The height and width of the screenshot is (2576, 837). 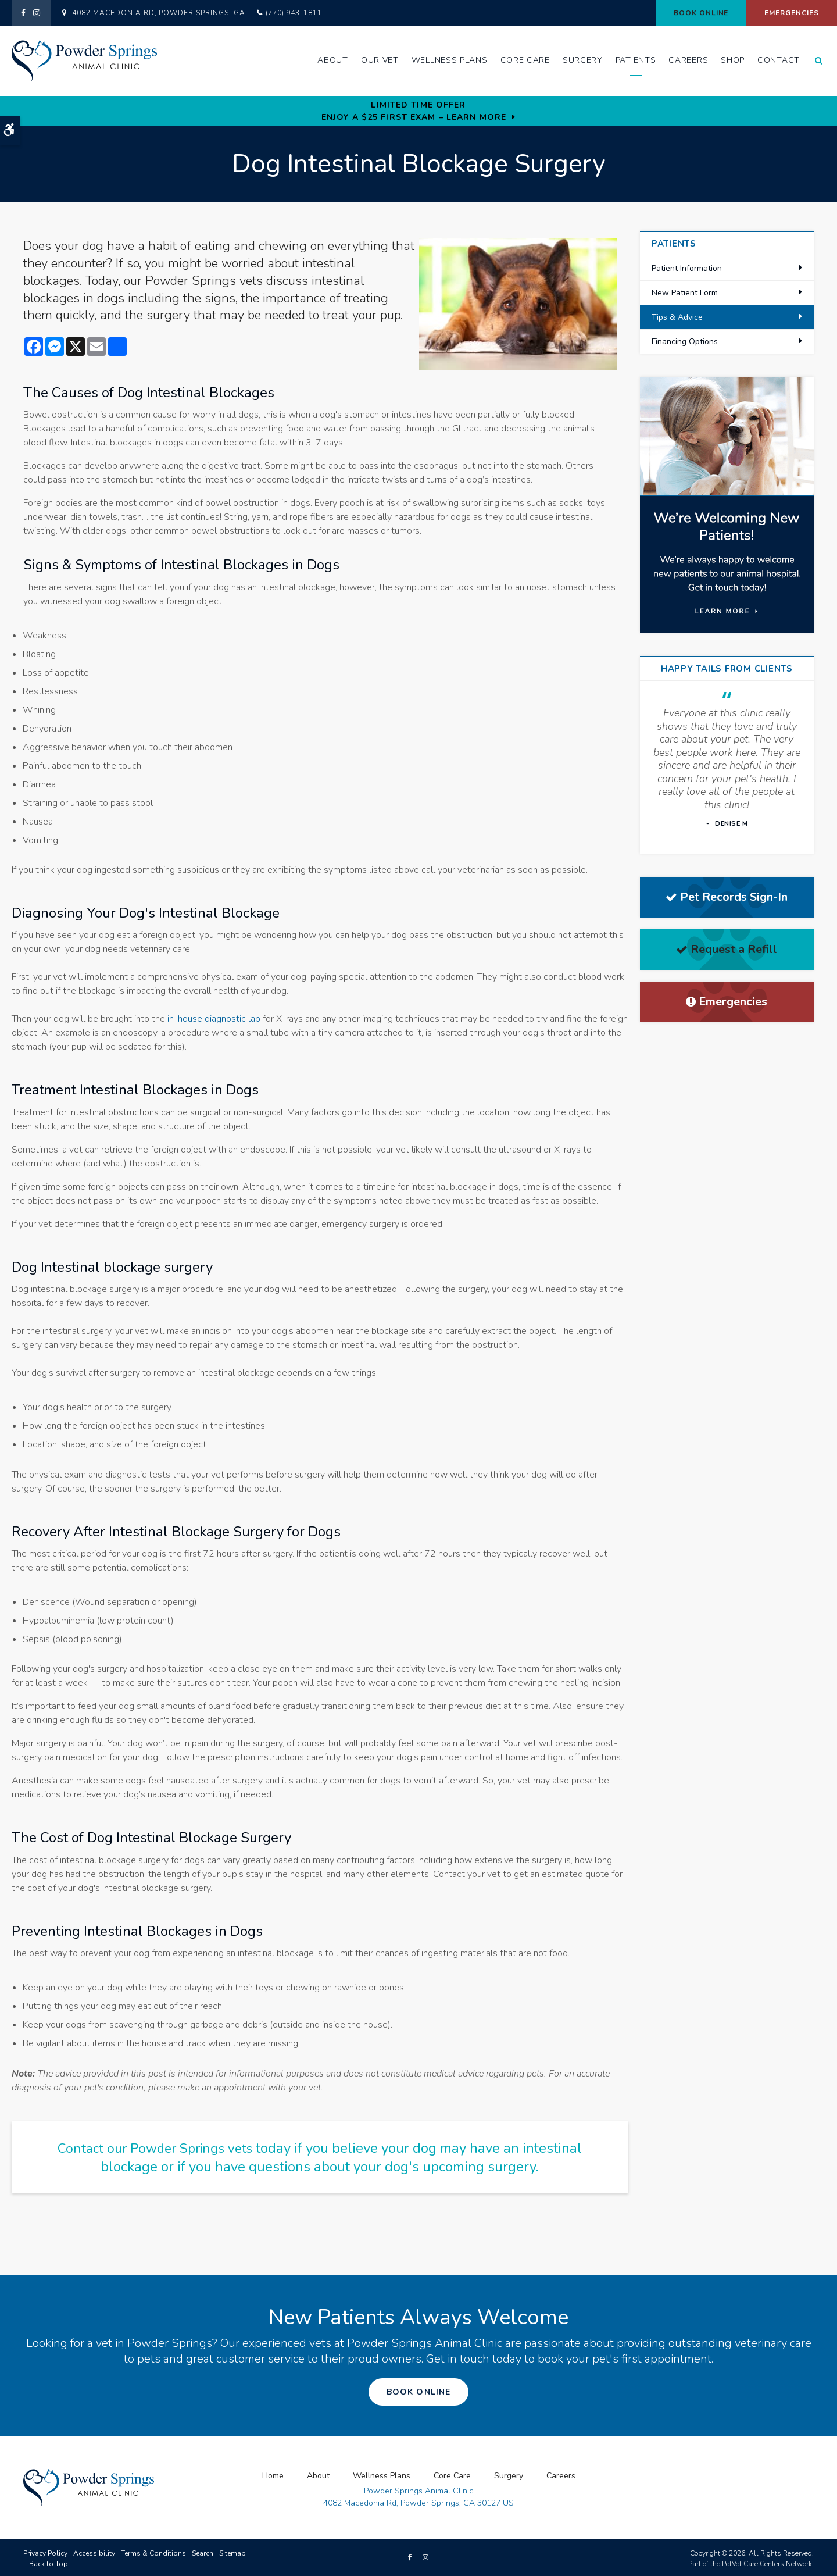 What do you see at coordinates (726, 949) in the screenshot?
I see `Request a Refill [Request a Refill | Opens in a new tab]` at bounding box center [726, 949].